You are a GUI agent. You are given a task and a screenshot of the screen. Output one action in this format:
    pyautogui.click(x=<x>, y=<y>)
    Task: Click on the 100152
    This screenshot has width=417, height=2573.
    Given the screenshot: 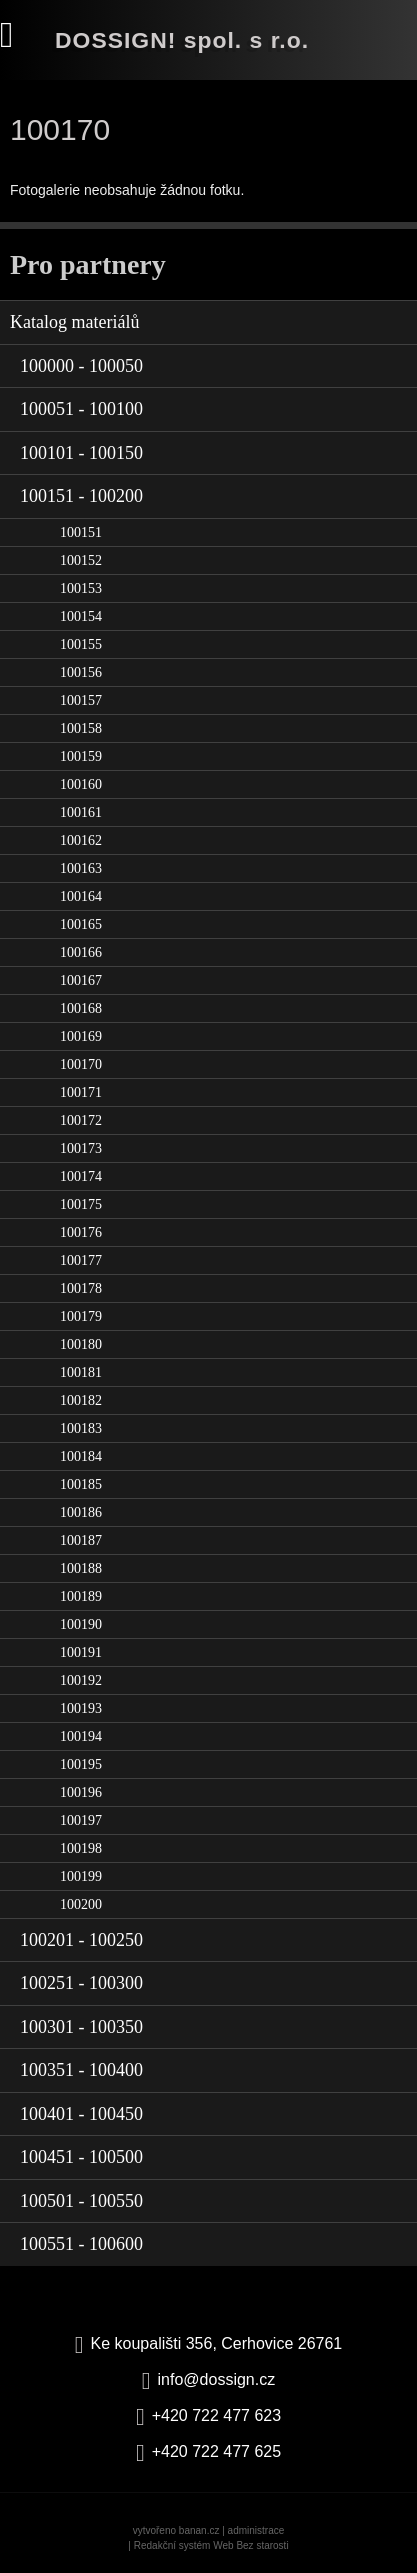 What is the action you would take?
    pyautogui.click(x=81, y=560)
    